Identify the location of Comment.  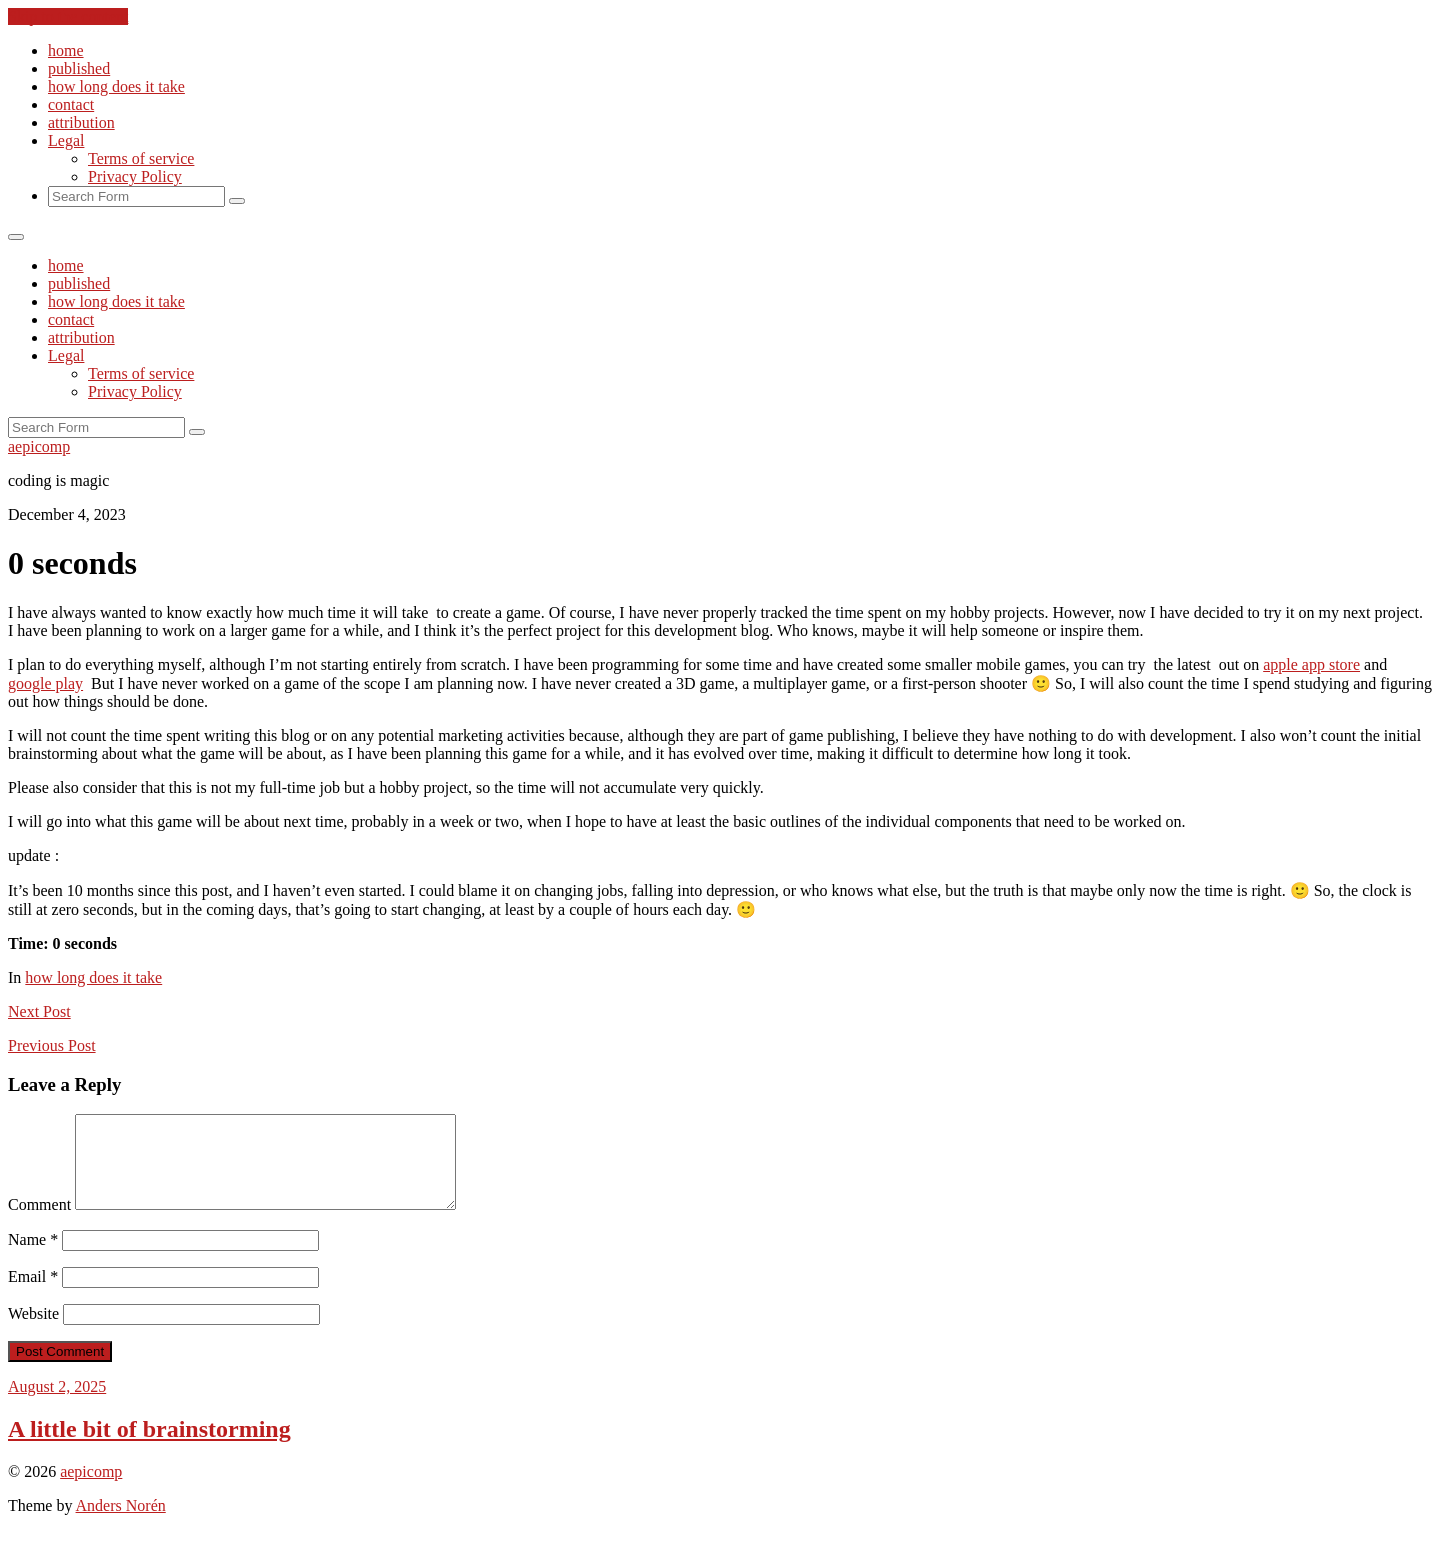
(39, 1222).